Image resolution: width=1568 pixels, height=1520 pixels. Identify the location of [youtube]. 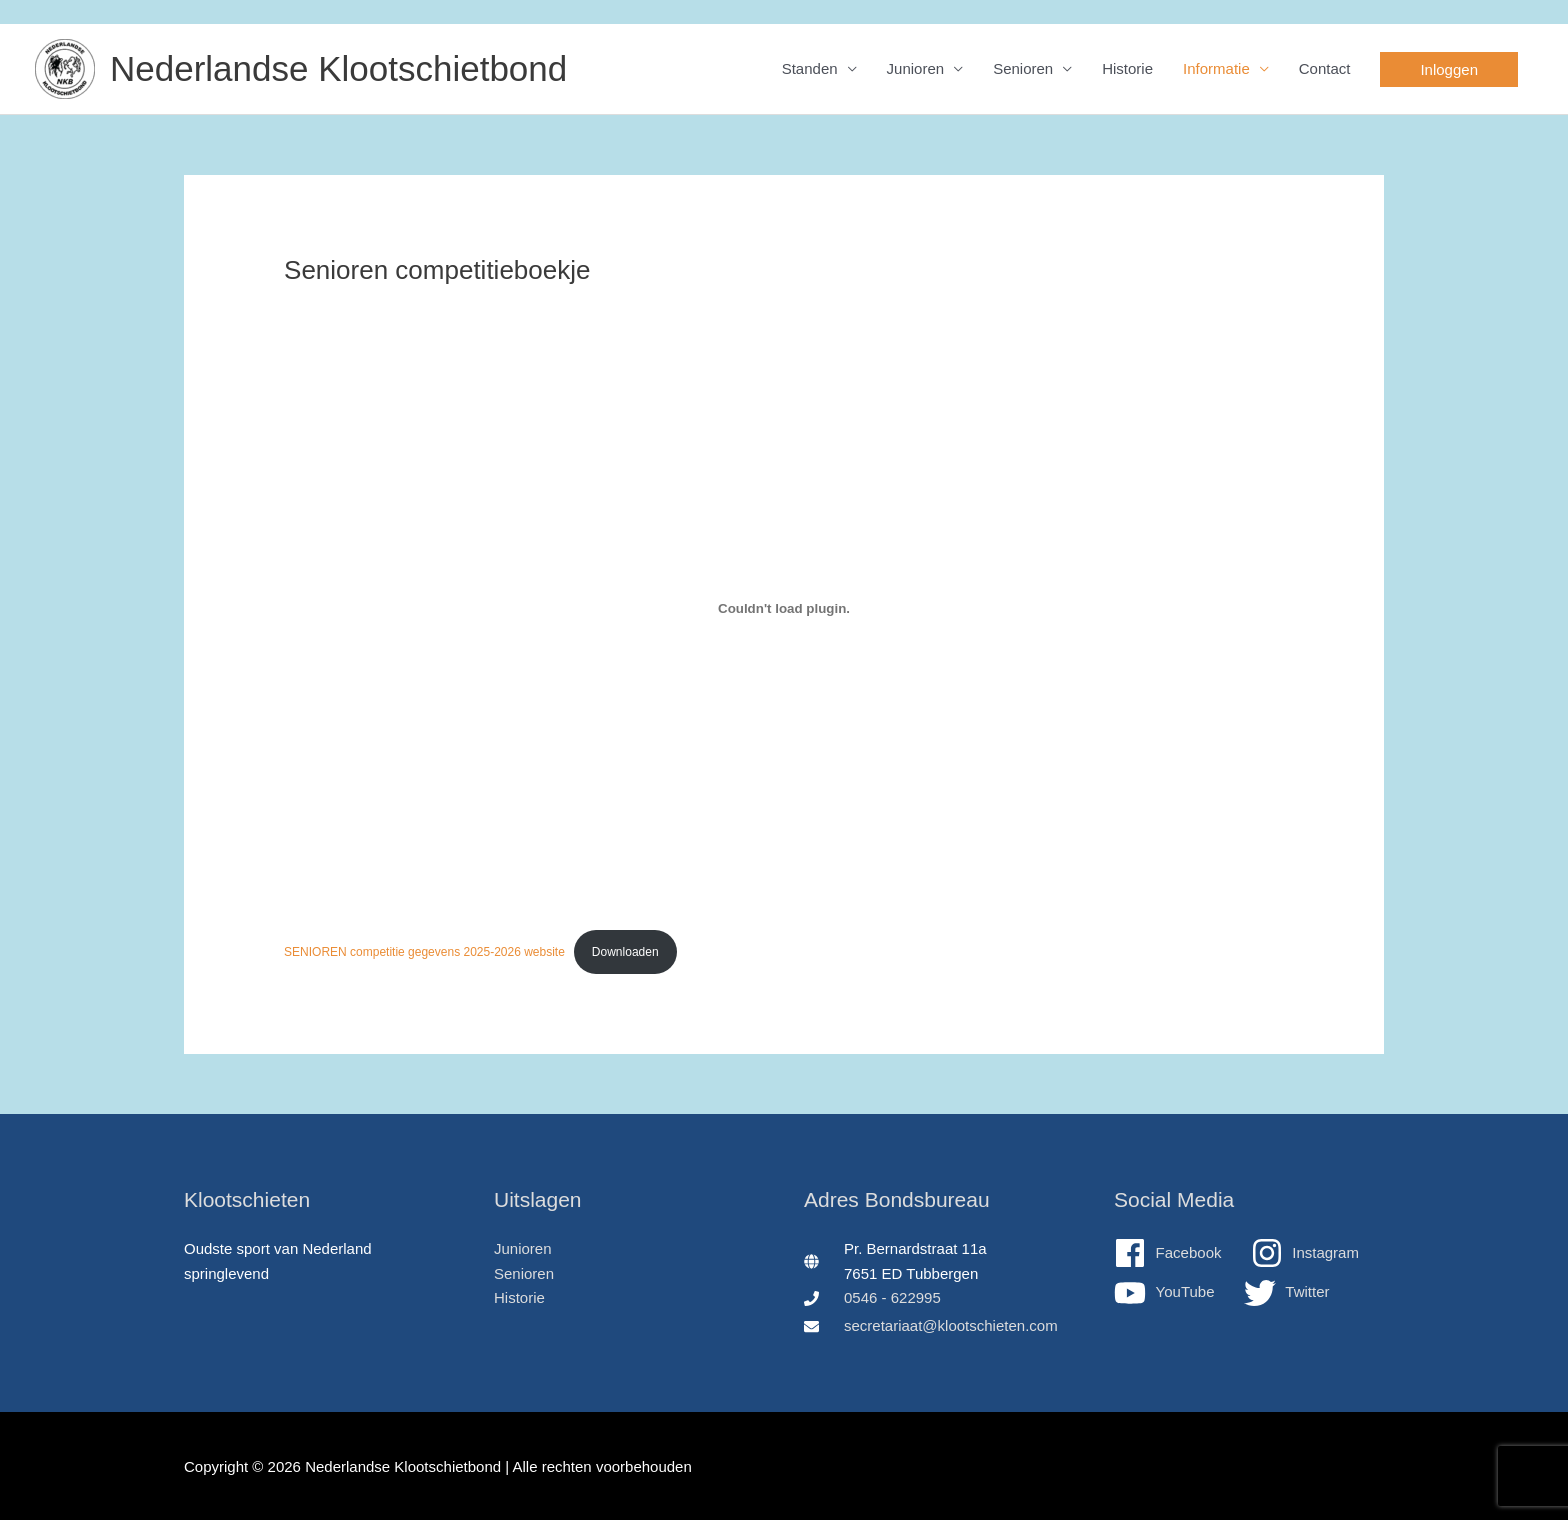
(1177, 1293).